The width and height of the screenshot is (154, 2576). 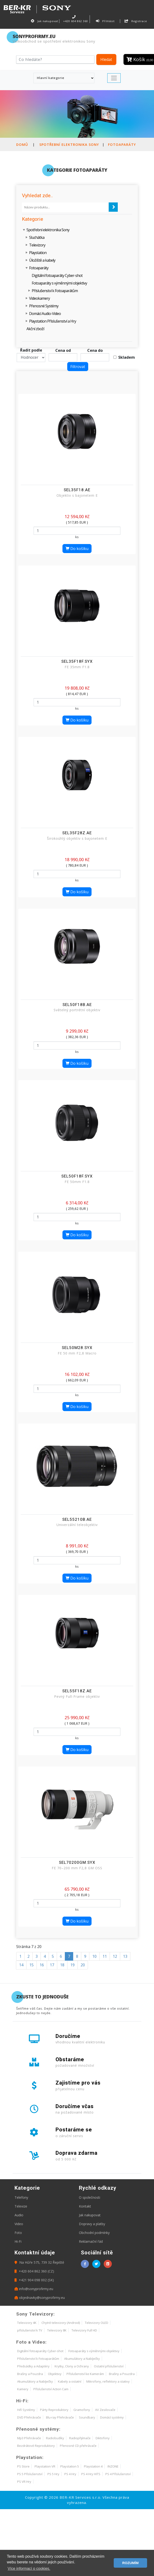 I want to click on Mikrofony, reflektory a stativy, so click(x=108, y=2381).